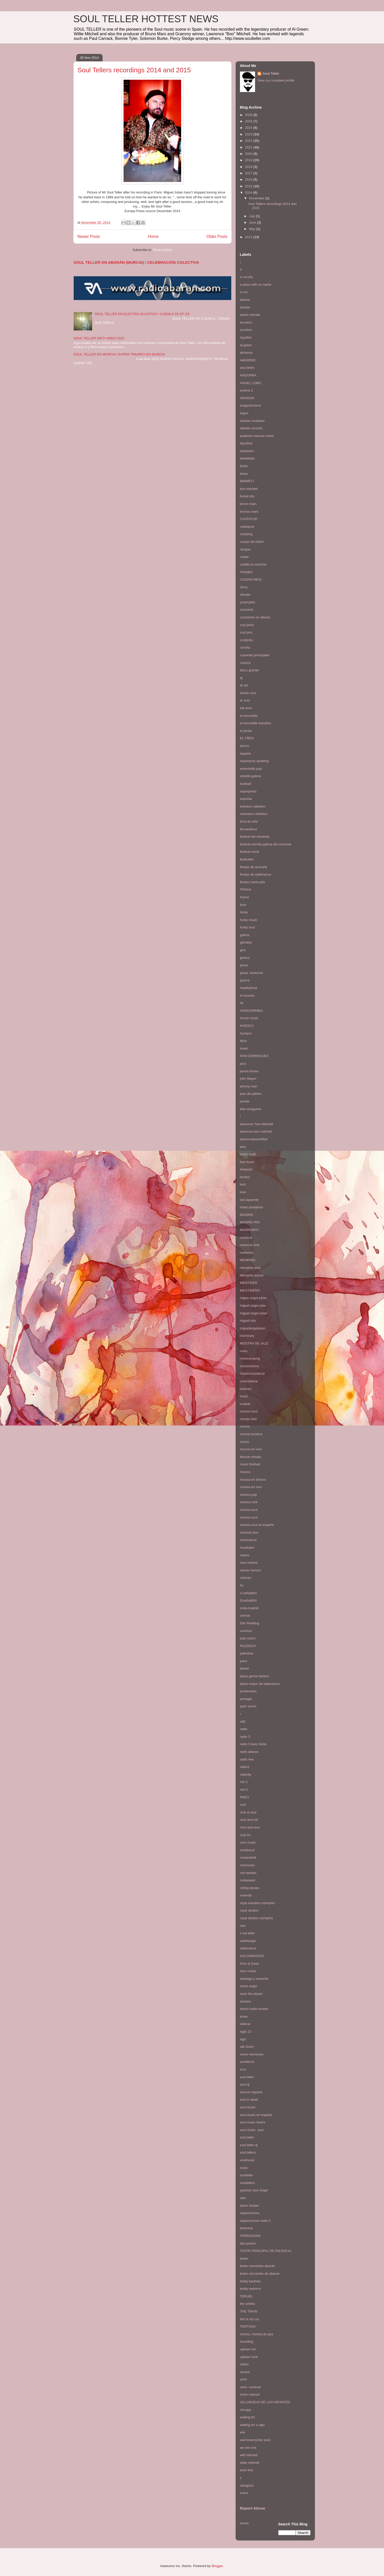  I want to click on THE TRAIN, so click(248, 2311).